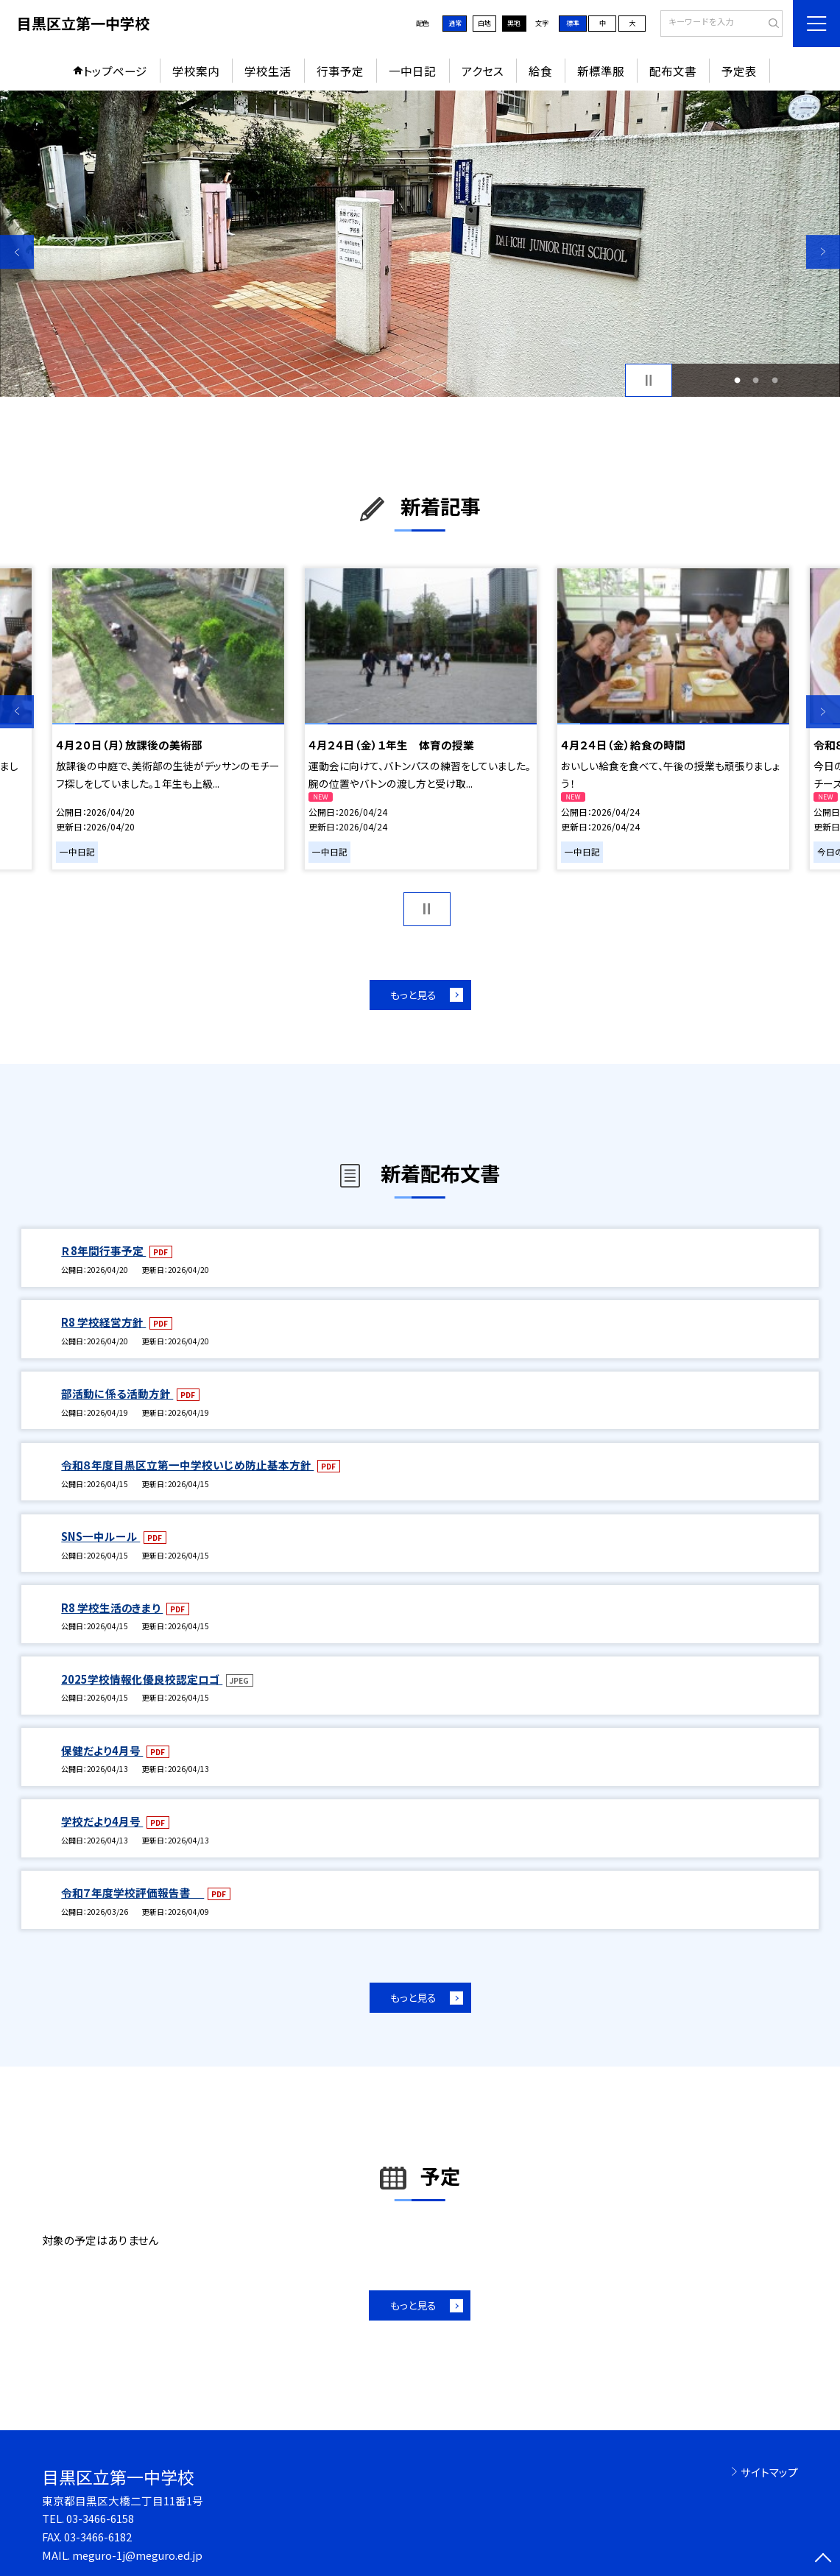 The image size is (840, 2576). Describe the element at coordinates (774, 380) in the screenshot. I see `3 [button]` at that location.